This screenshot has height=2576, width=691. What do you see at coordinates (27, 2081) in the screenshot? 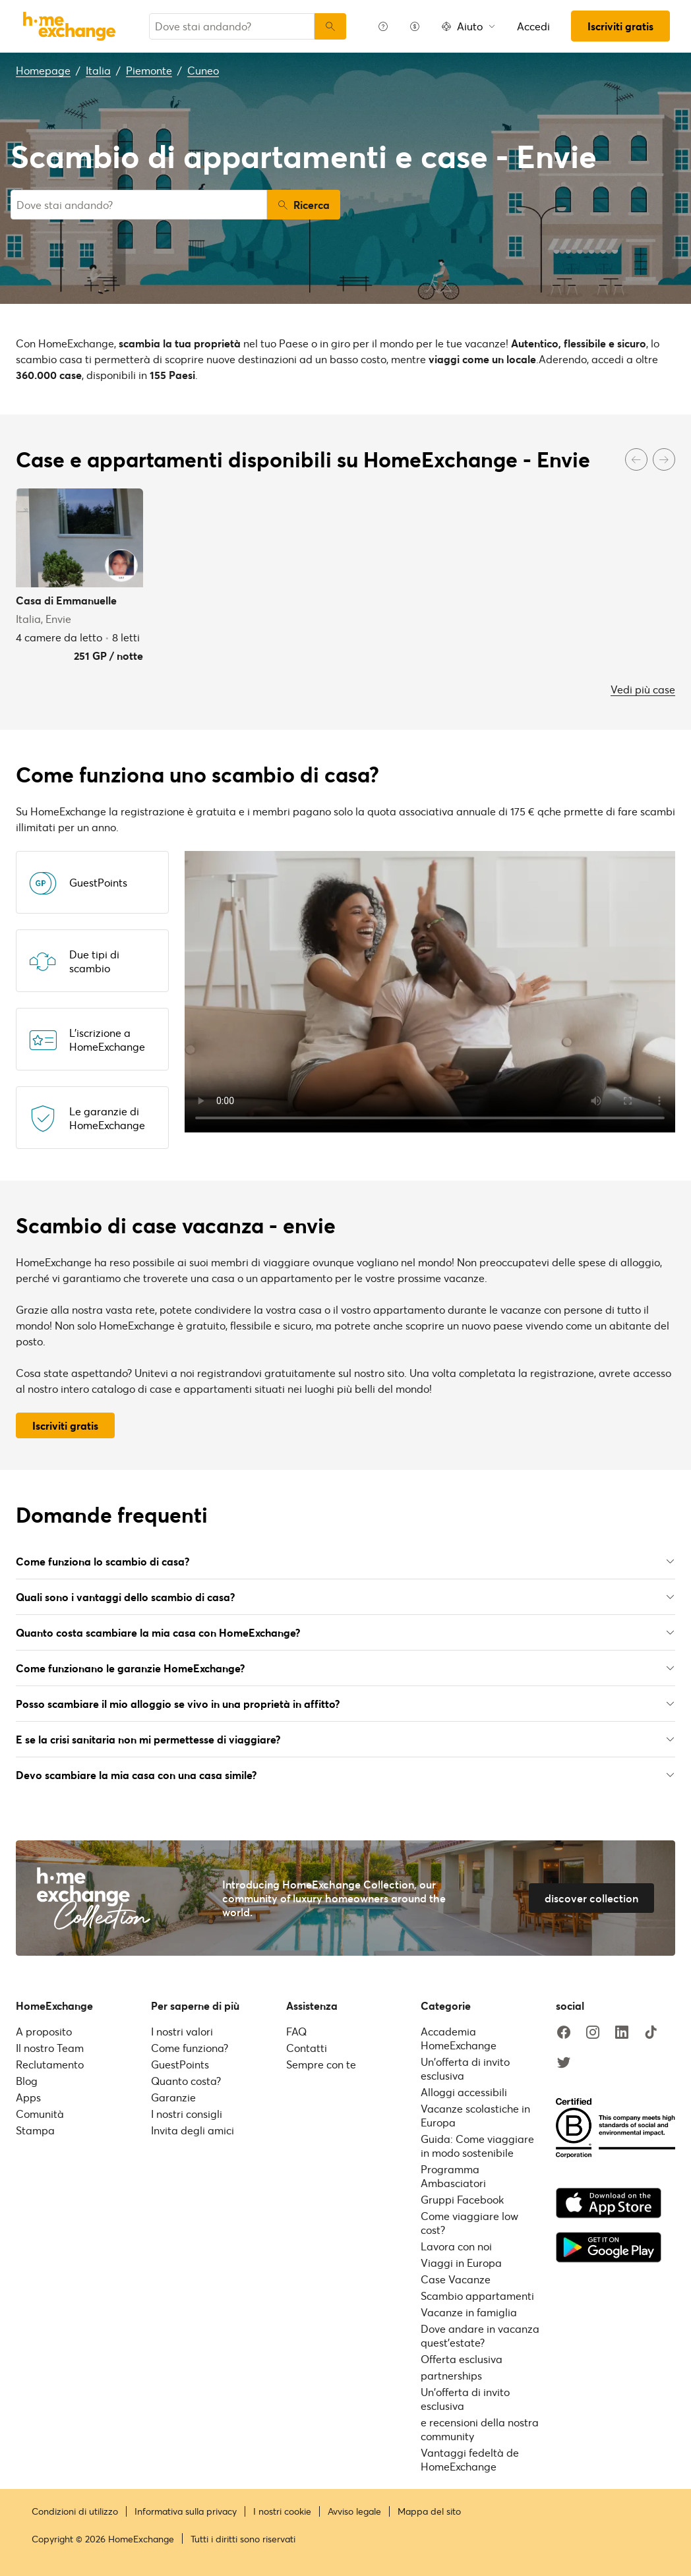
I see `Blog` at bounding box center [27, 2081].